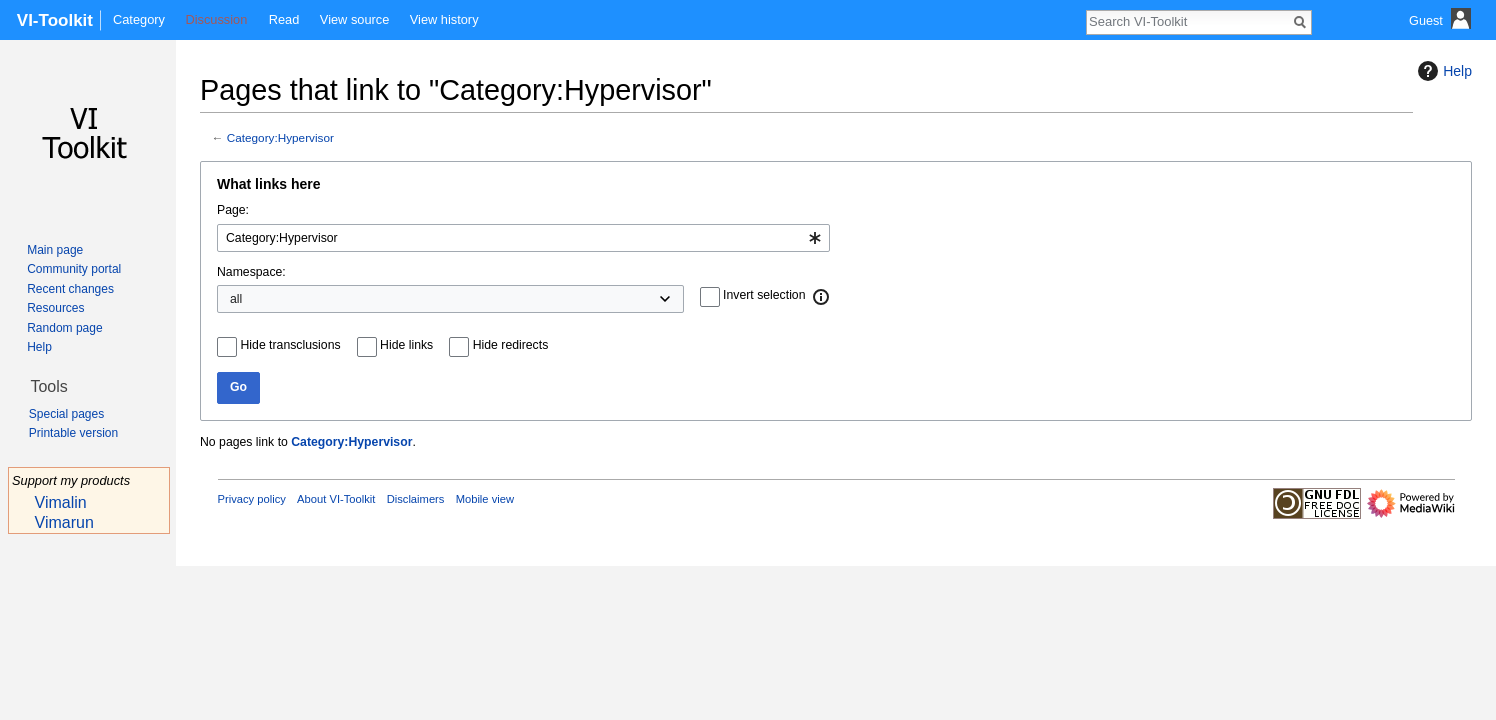 The image size is (1496, 720). What do you see at coordinates (216, 19) in the screenshot?
I see `Discussion` at bounding box center [216, 19].